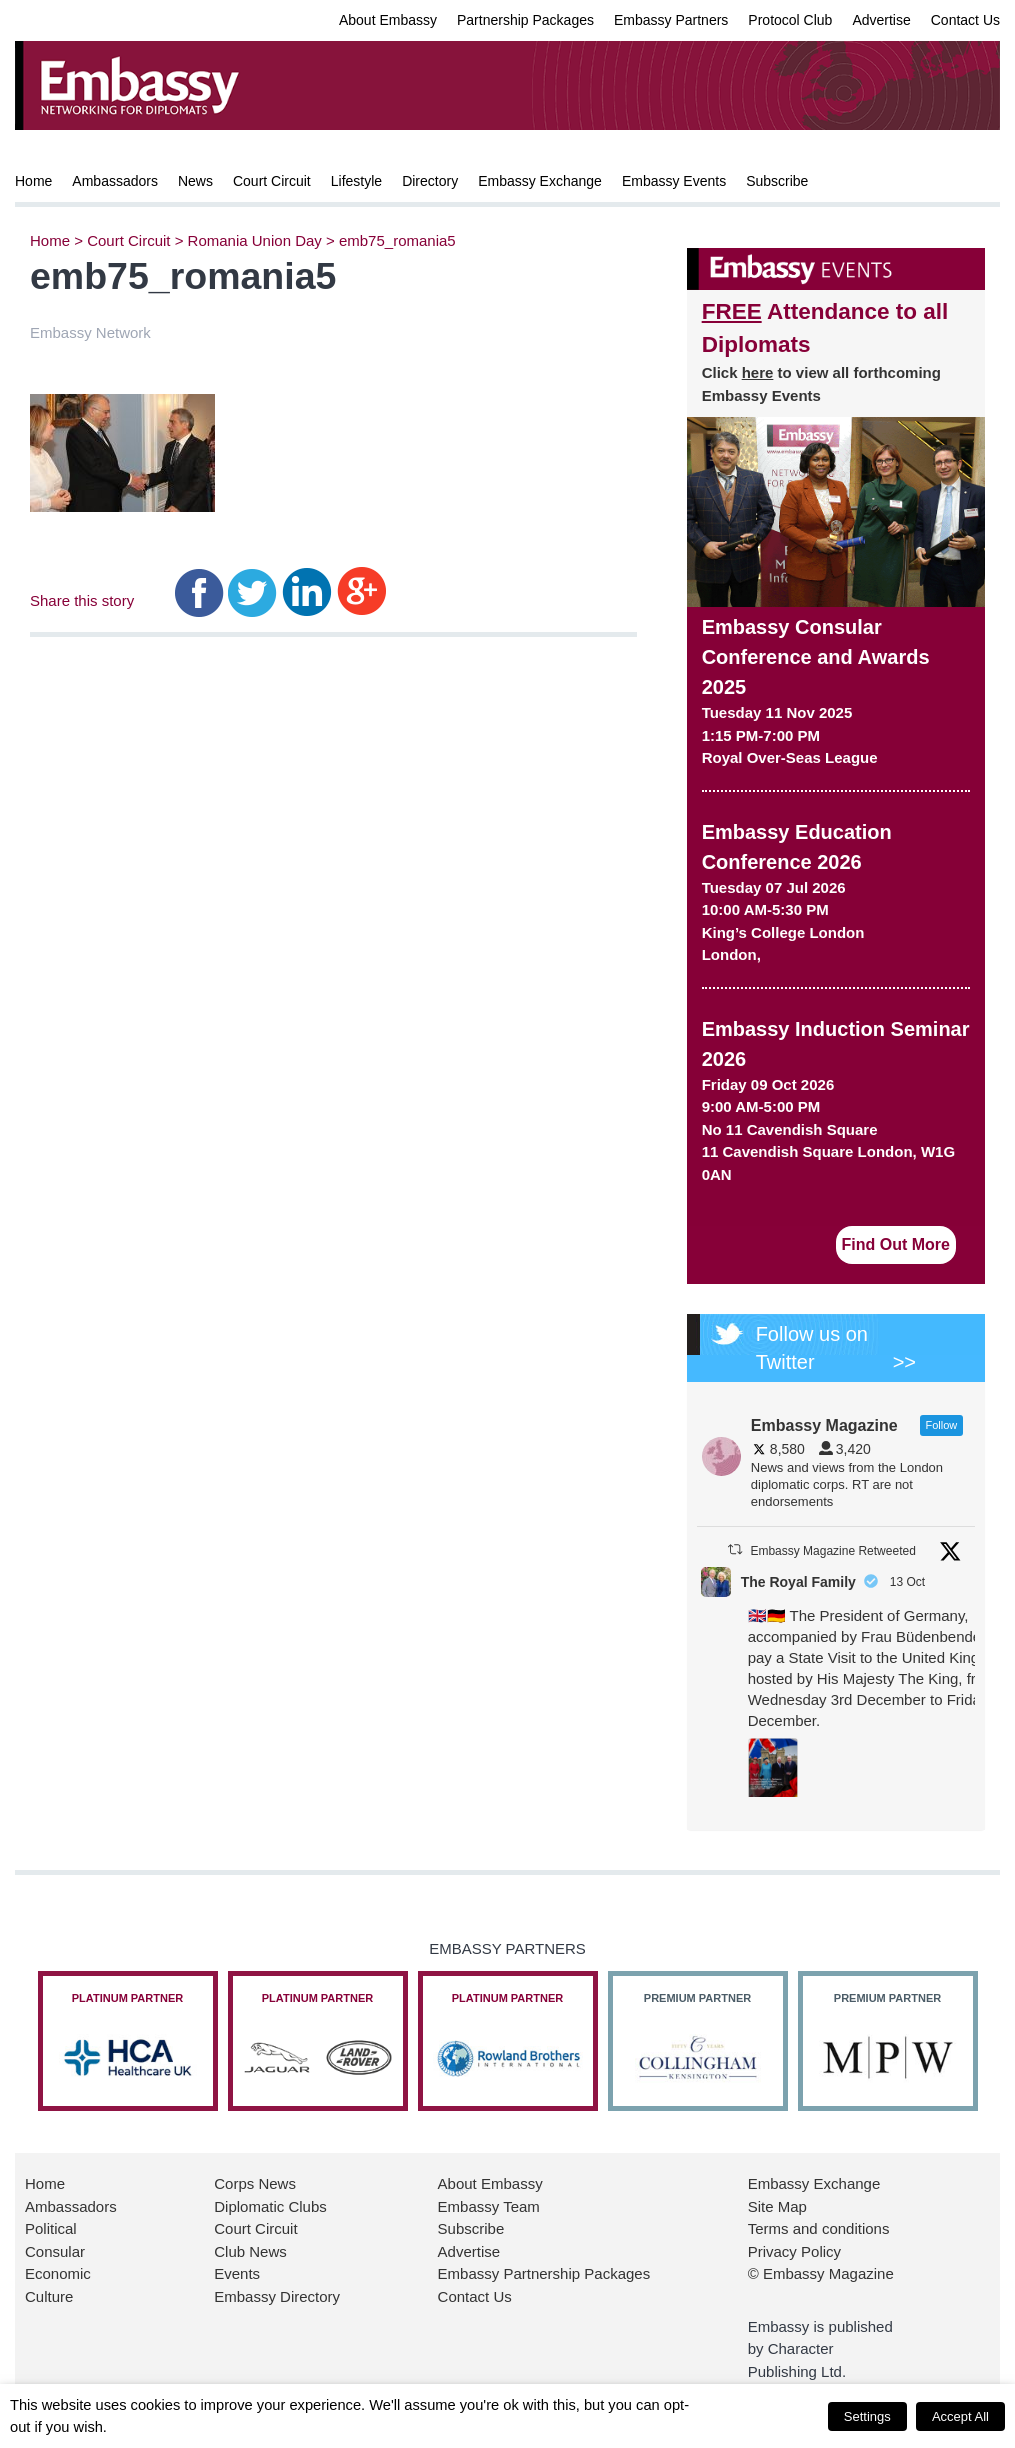 This screenshot has width=1015, height=2448. I want to click on Embassy Partners, so click(671, 20).